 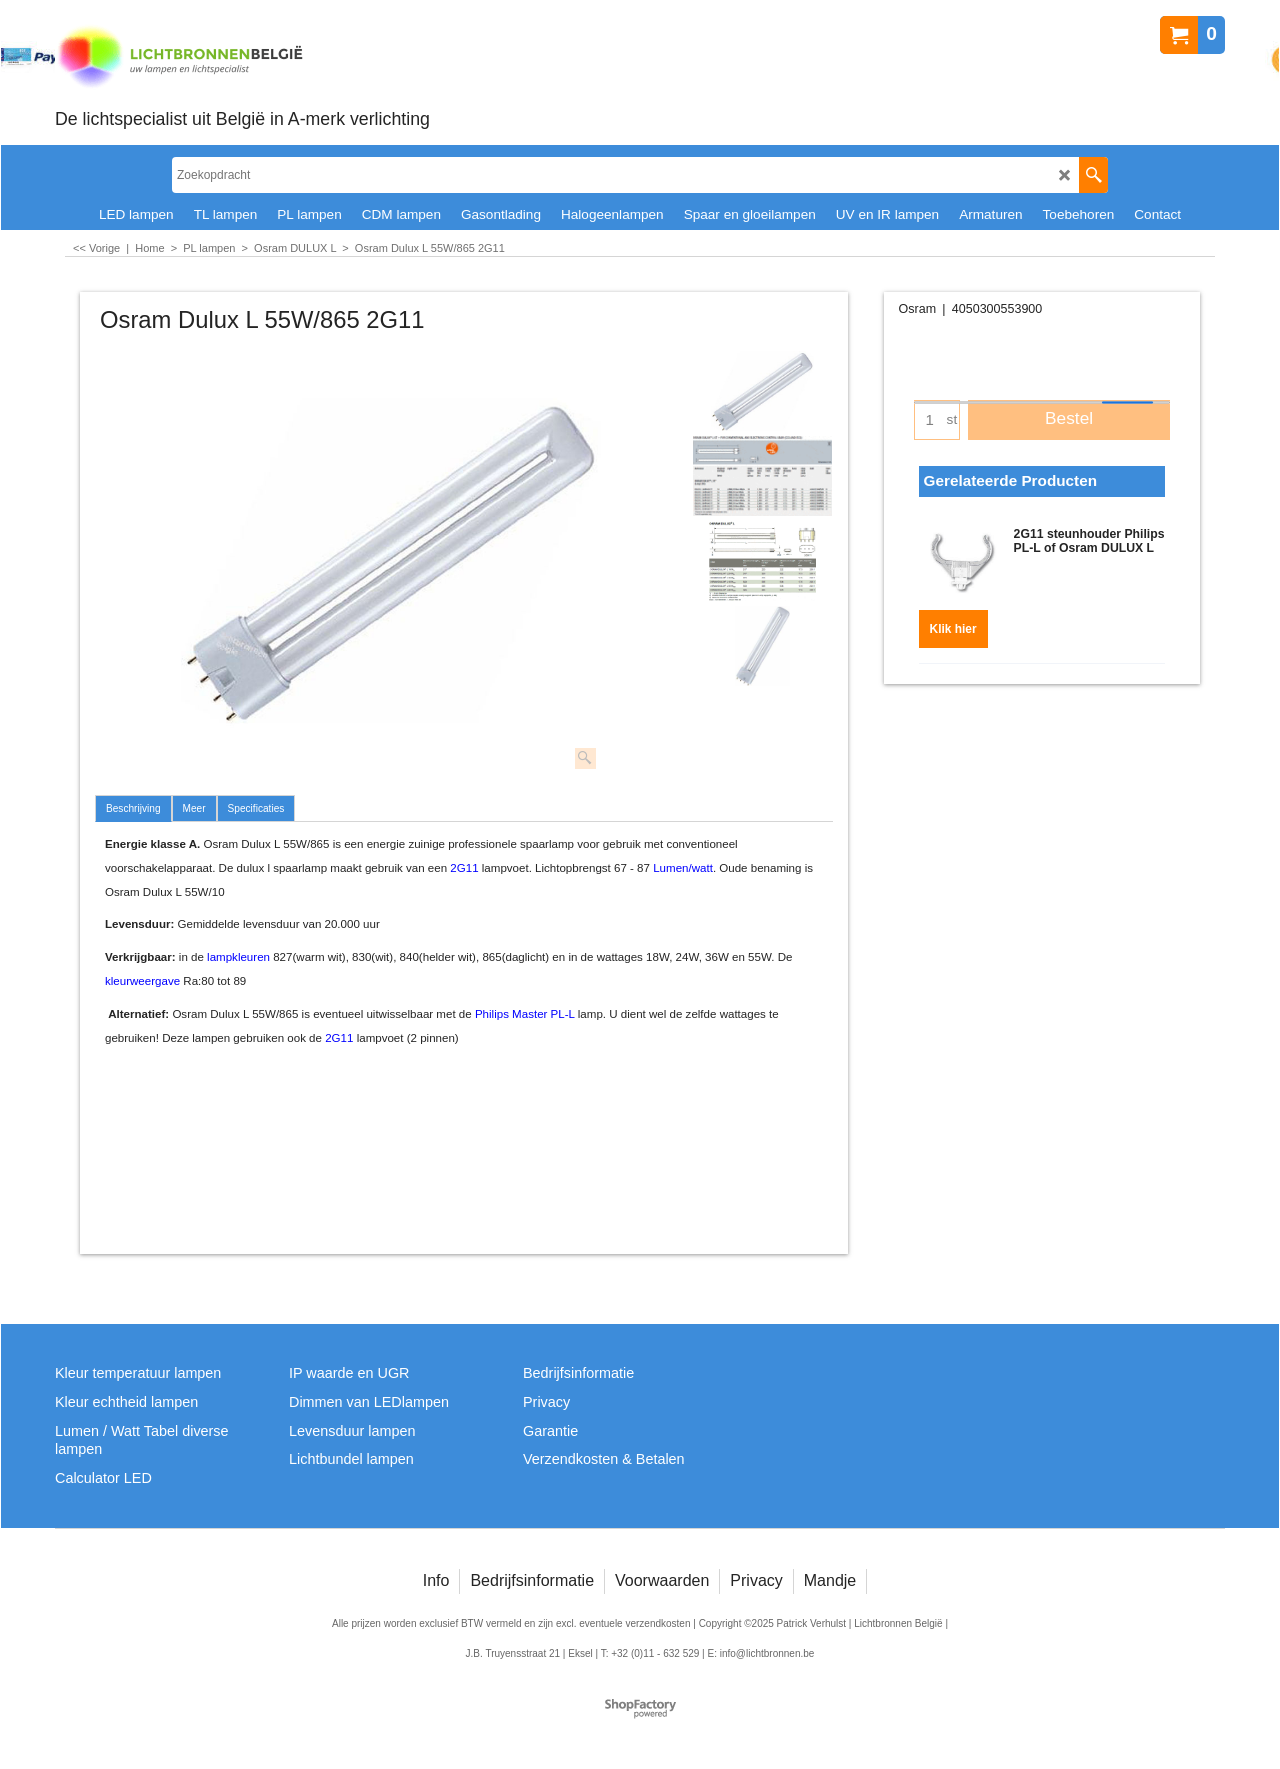 I want to click on 2G11, so click(x=464, y=868).